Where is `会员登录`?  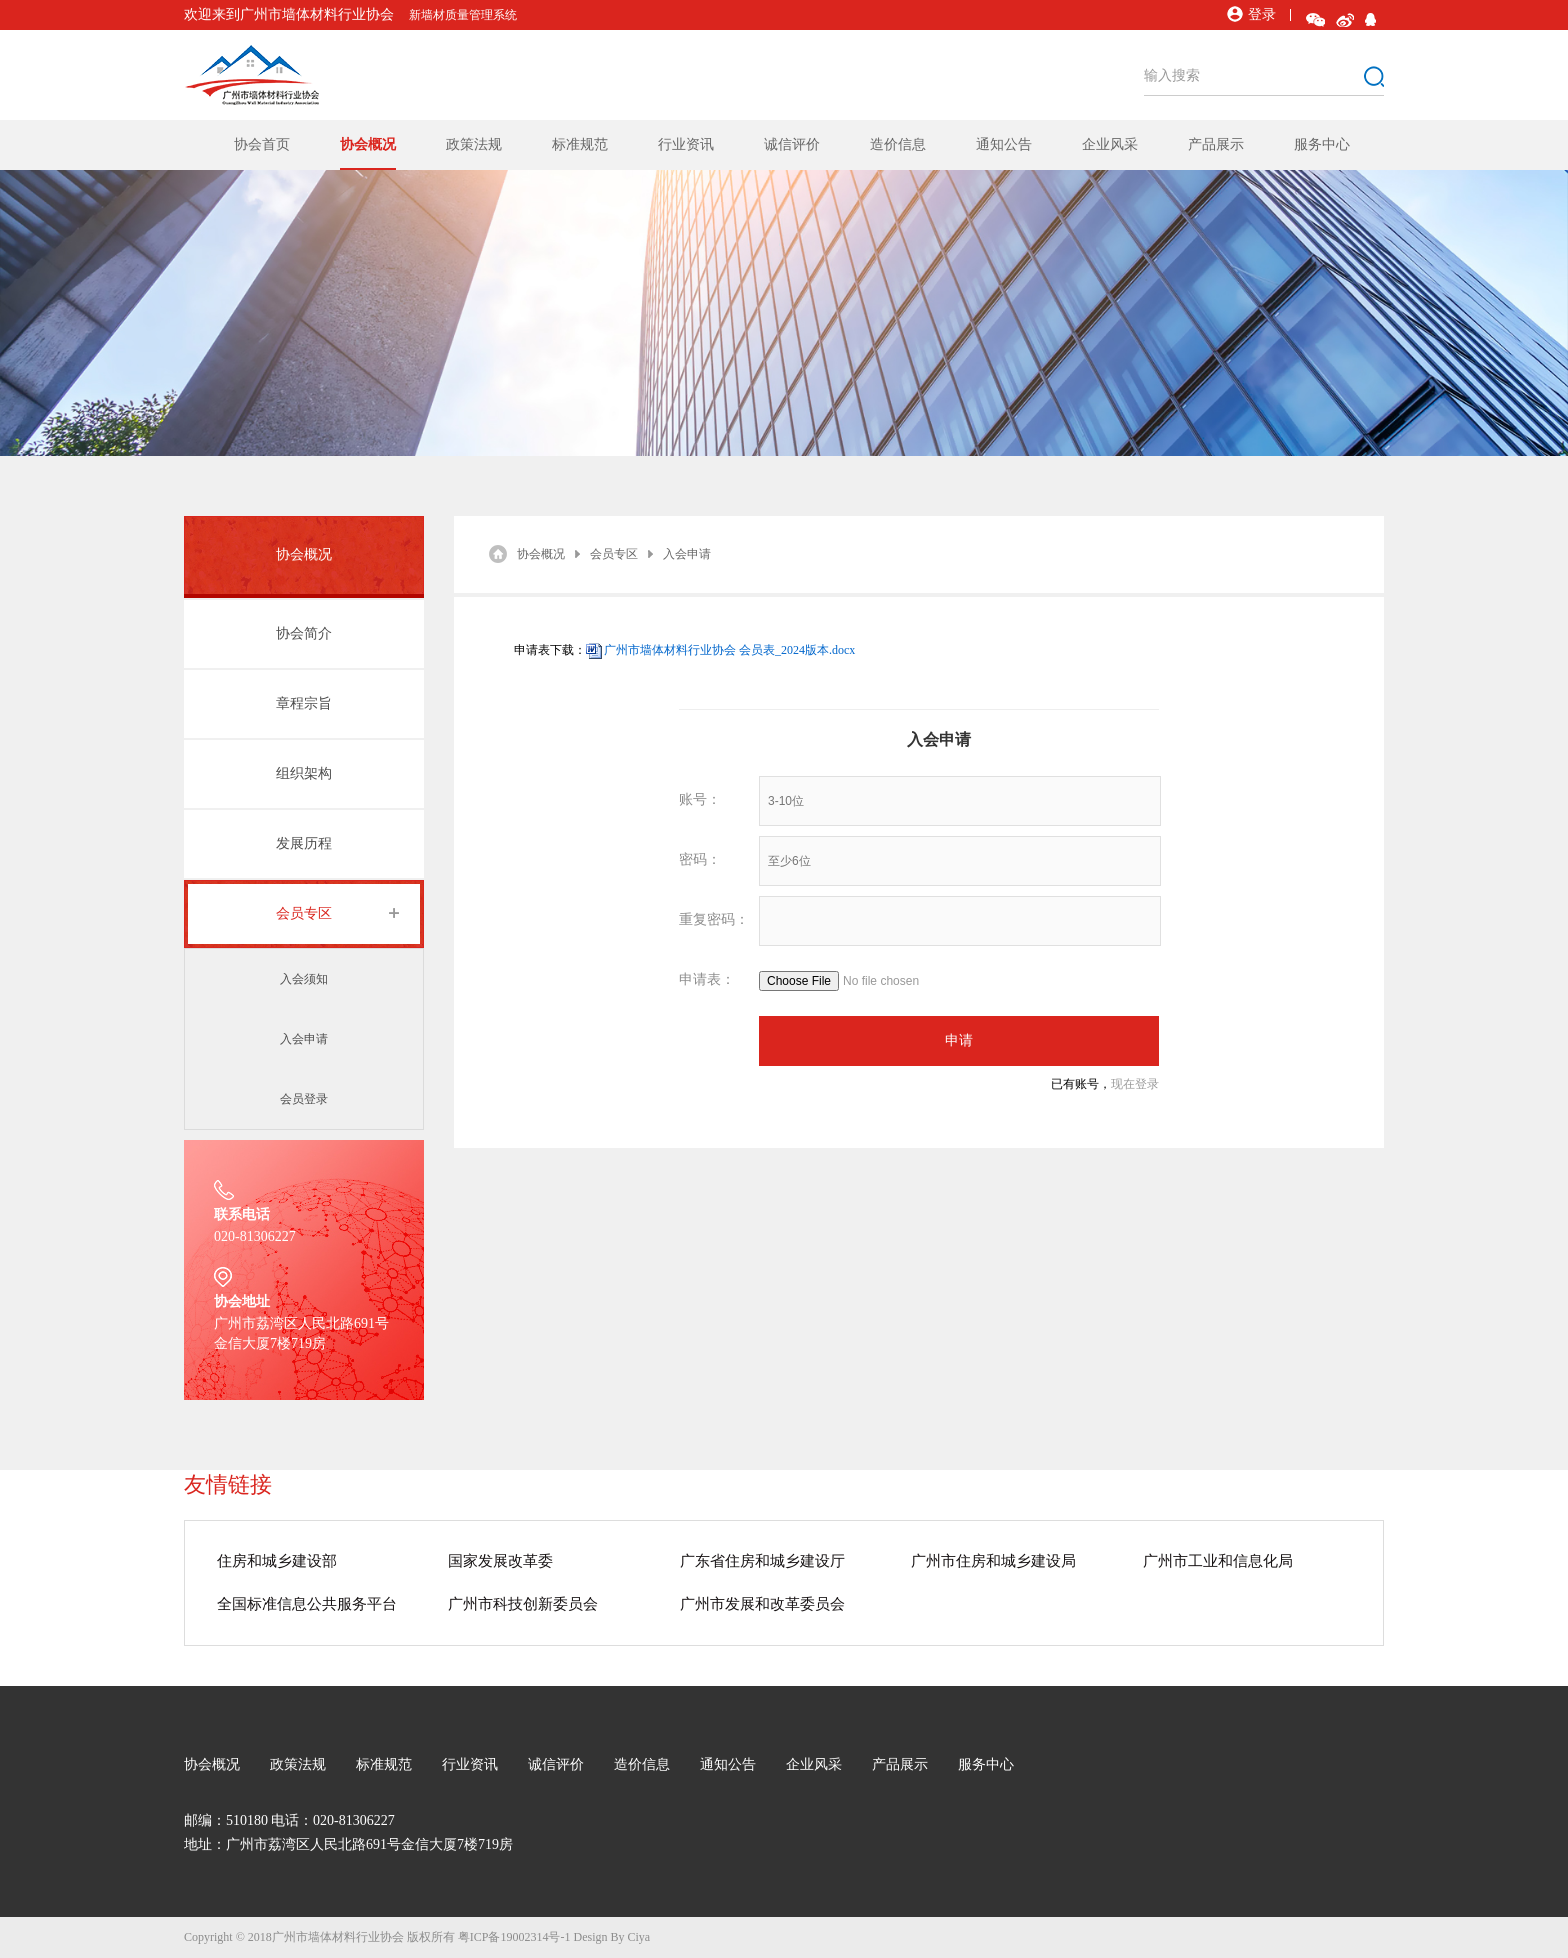
会员登录 is located at coordinates (304, 1099).